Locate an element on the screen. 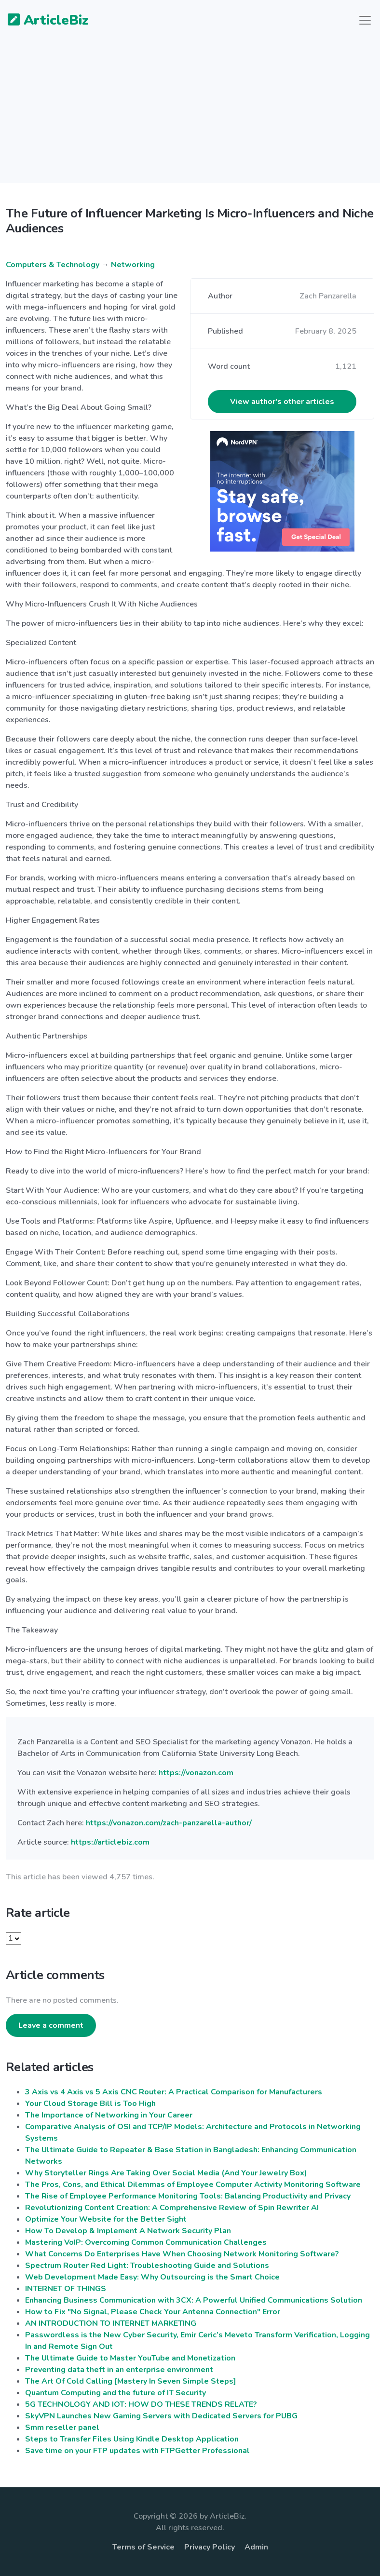  How To Develop & Implement A Network Security Plan is located at coordinates (128, 2230).